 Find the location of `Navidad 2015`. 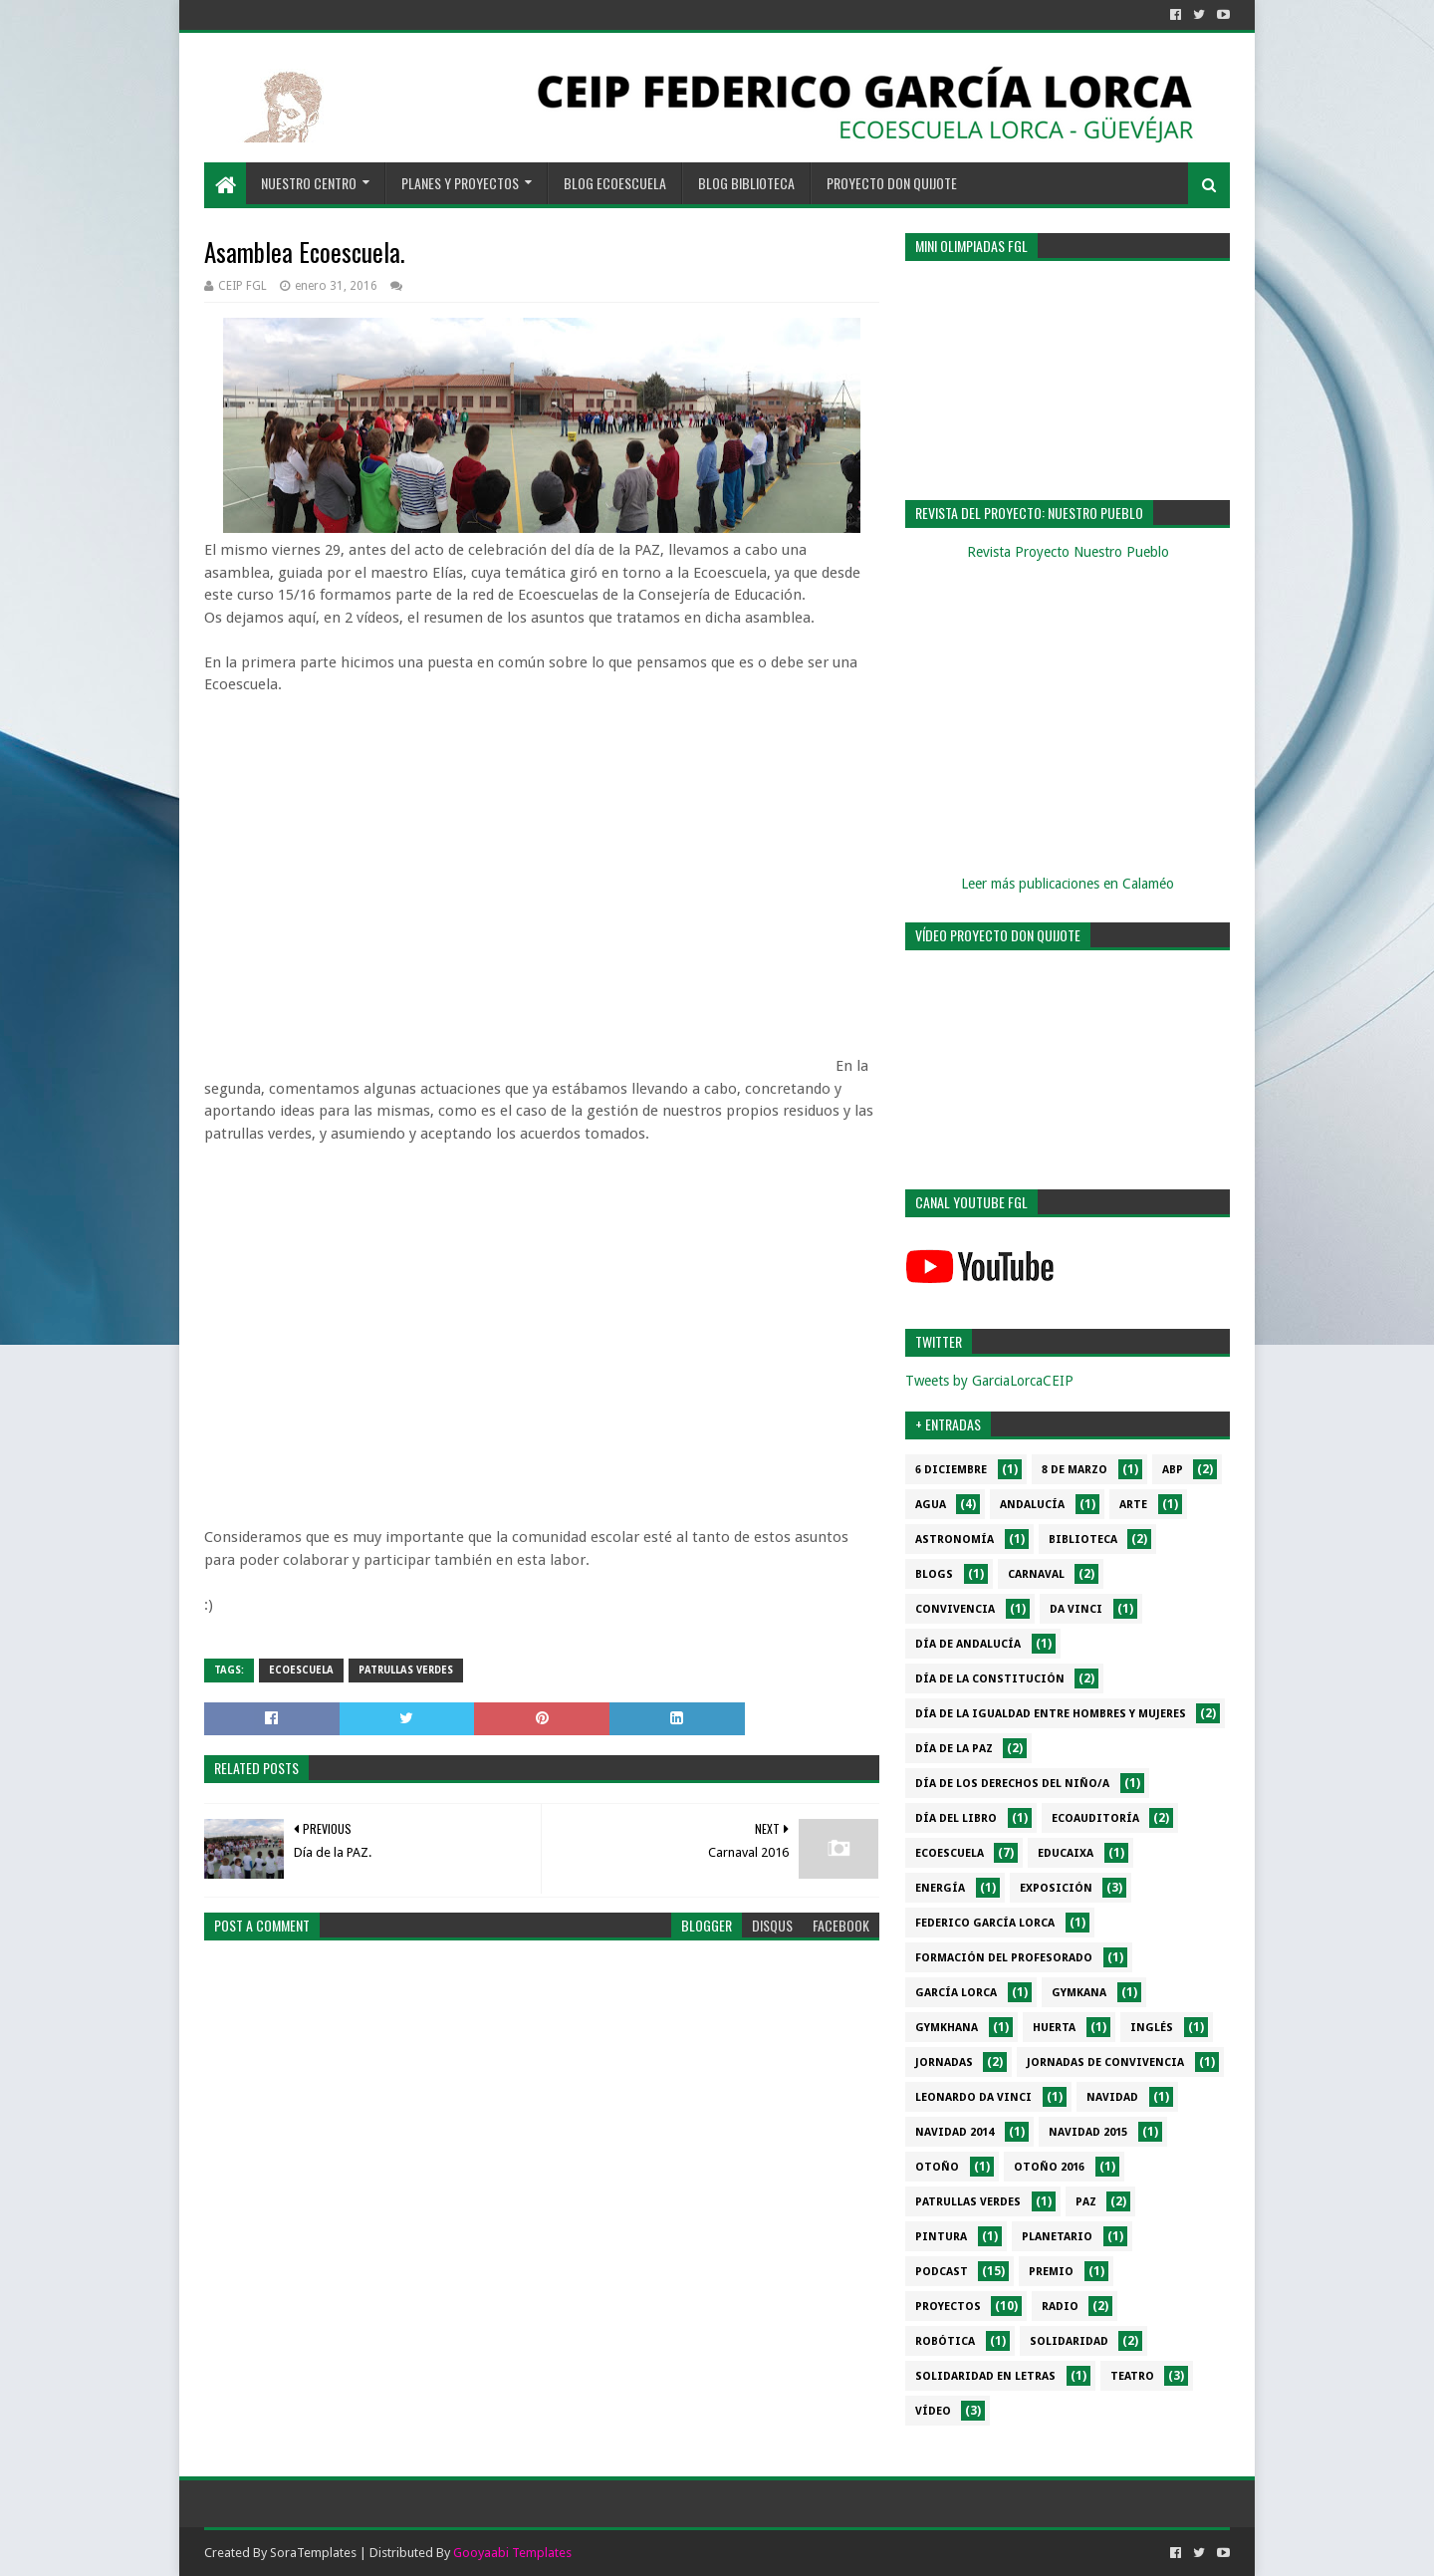

Navidad 2015 is located at coordinates (1088, 2132).